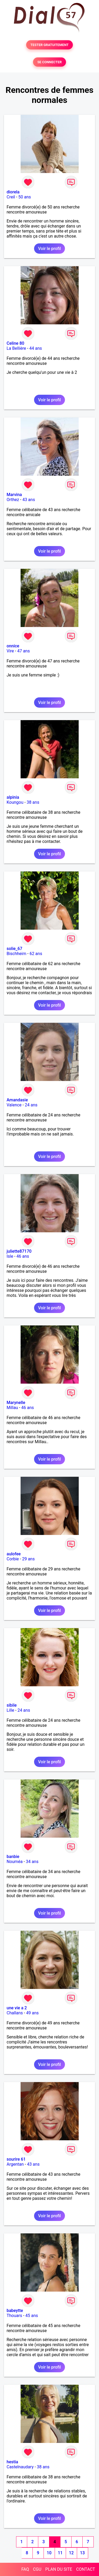 Image resolution: width=99 pixels, height=2576 pixels. I want to click on Challans, so click(15, 2012).